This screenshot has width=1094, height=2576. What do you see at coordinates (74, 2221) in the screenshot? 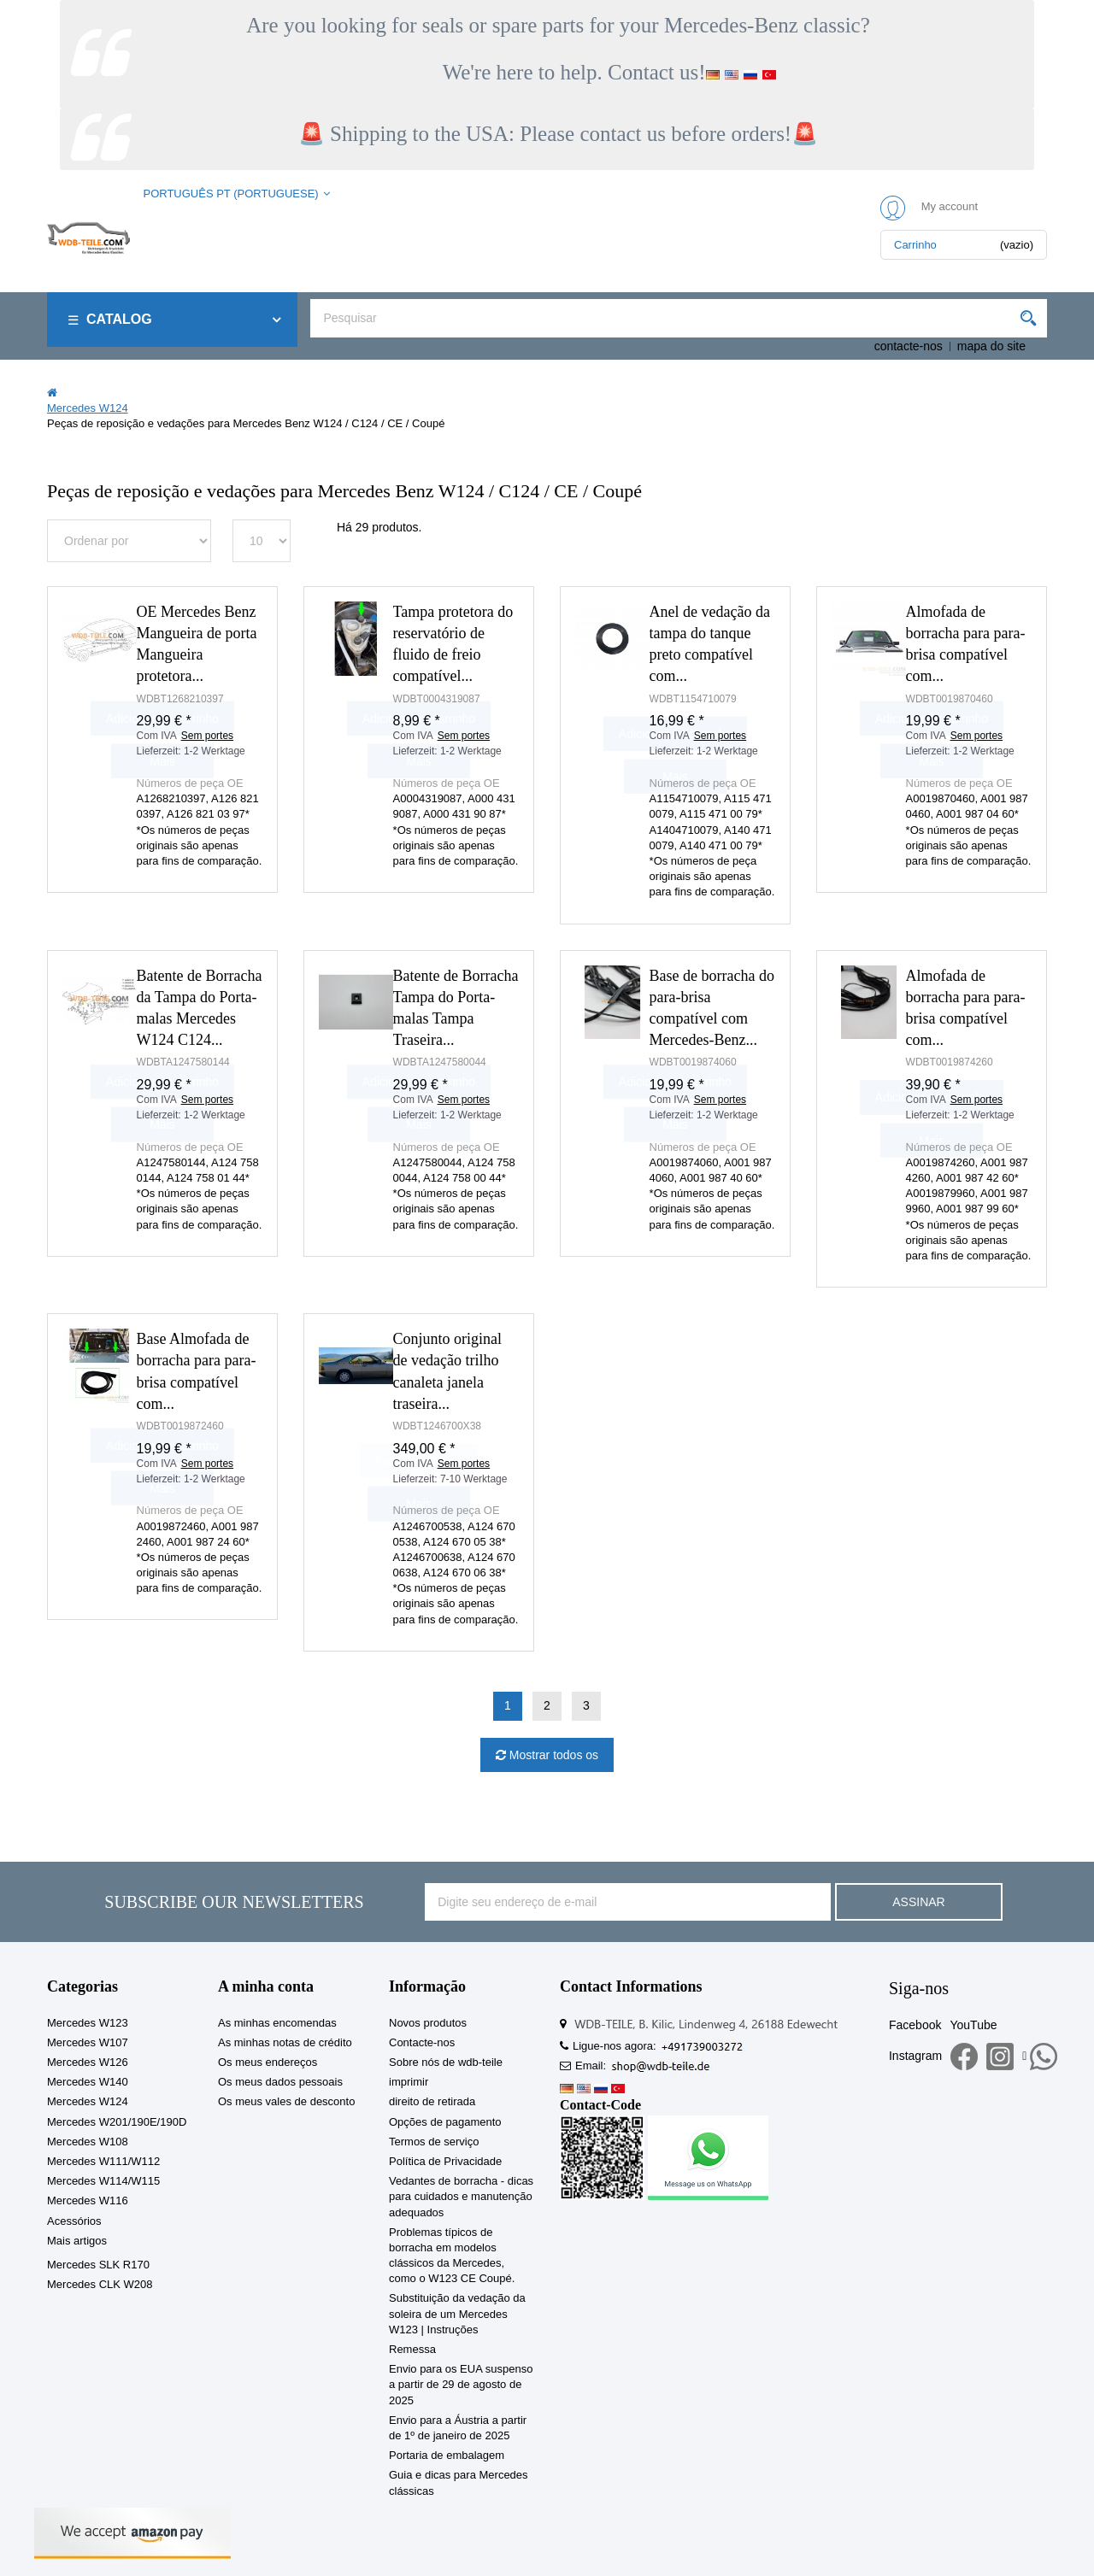
I see `Acessórios` at bounding box center [74, 2221].